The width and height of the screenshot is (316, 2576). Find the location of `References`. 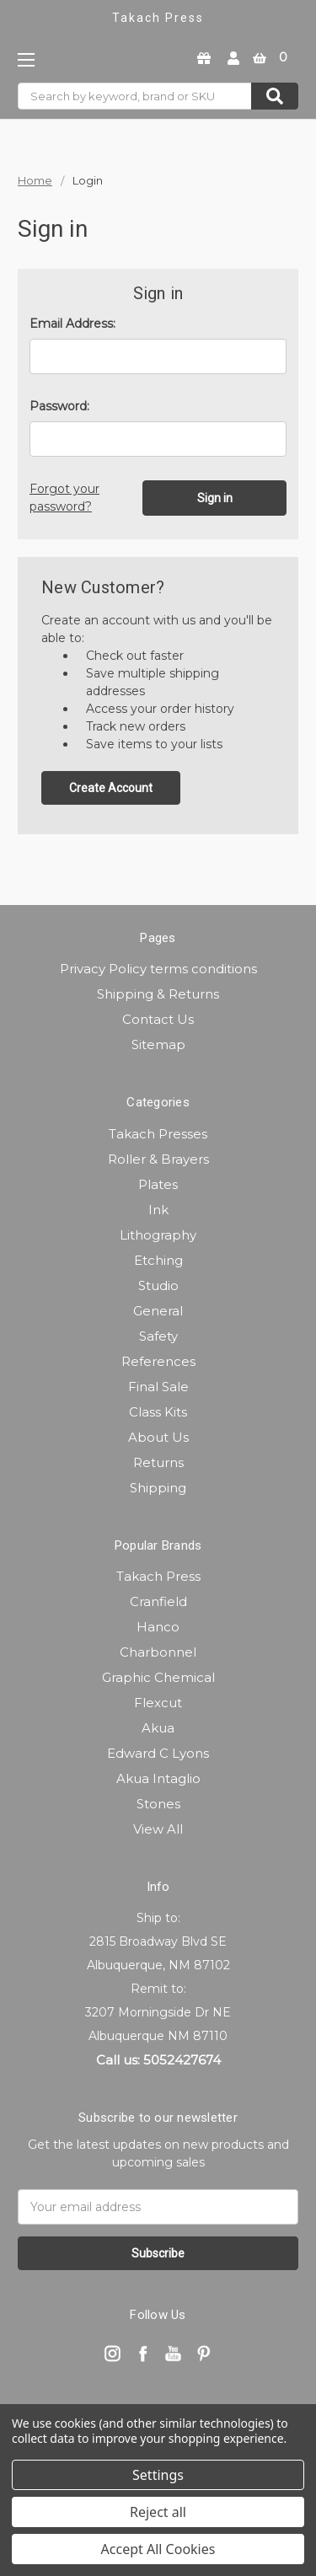

References is located at coordinates (158, 1361).